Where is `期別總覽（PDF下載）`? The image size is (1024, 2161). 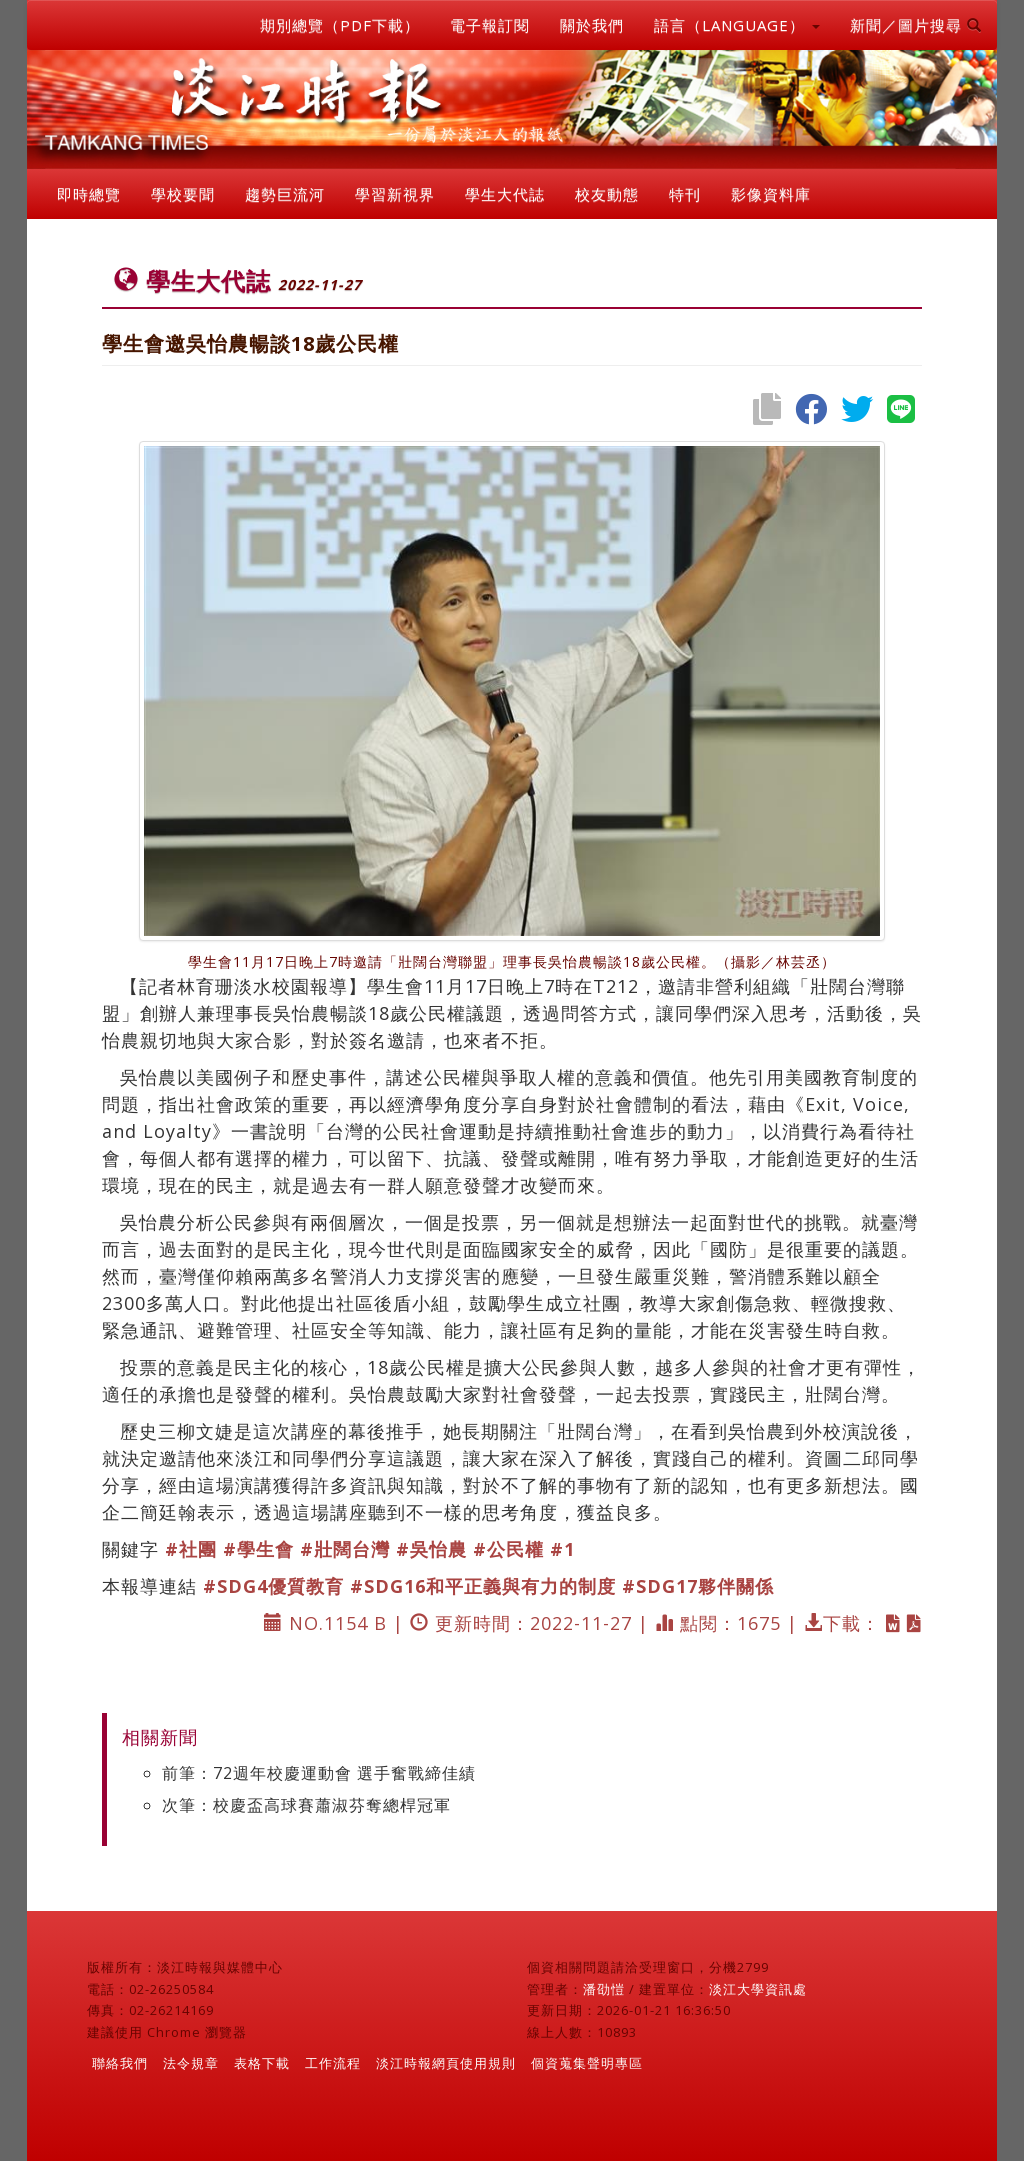 期別總覽（PDF下載） is located at coordinates (340, 25).